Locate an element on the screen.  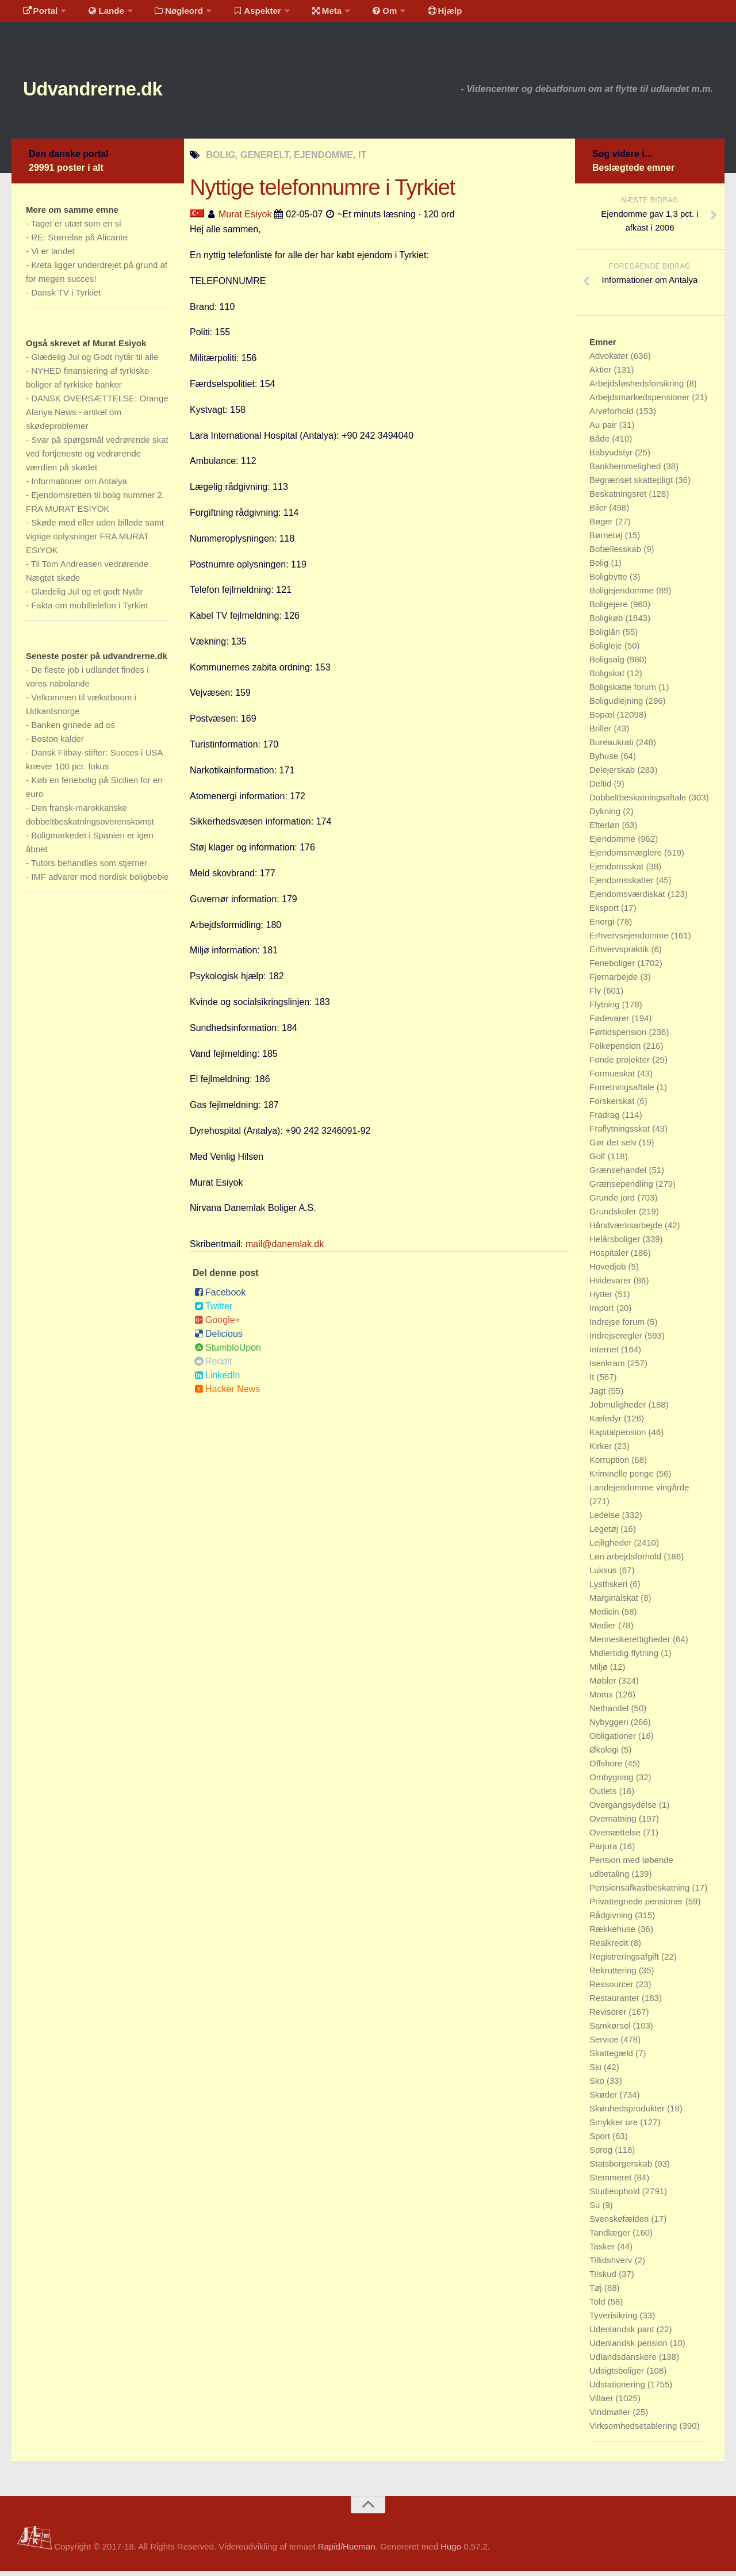
Lande is located at coordinates (99, 14).